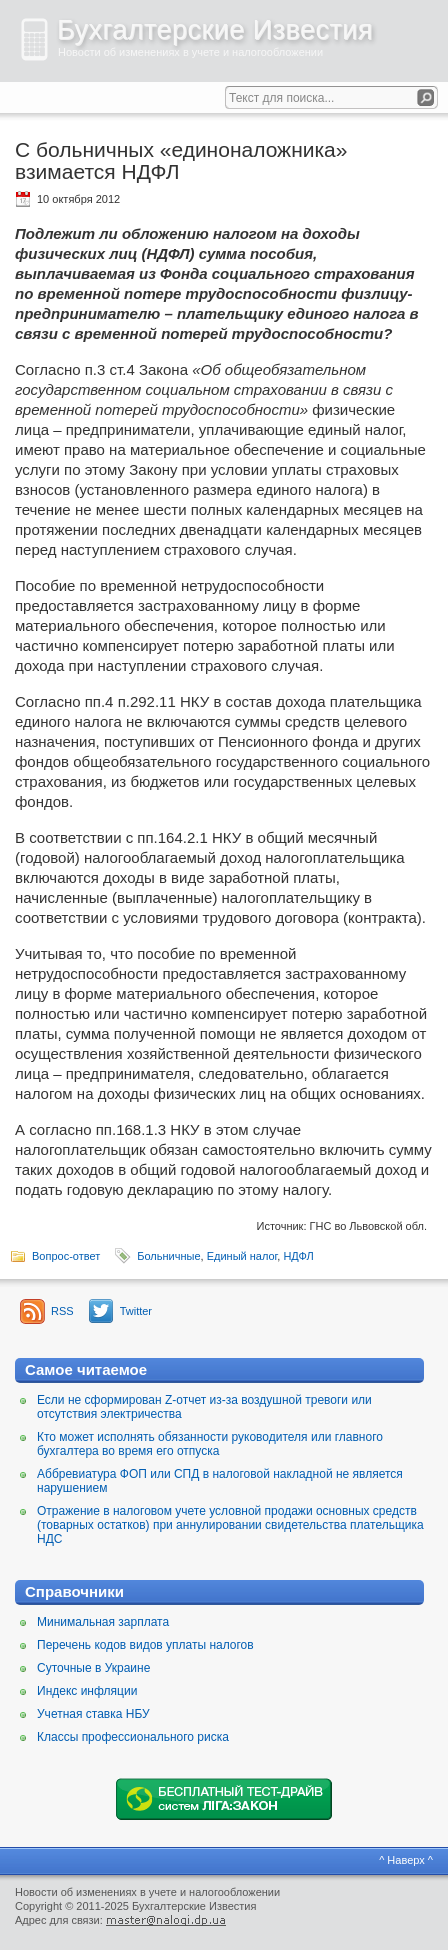 Image resolution: width=448 pixels, height=1950 pixels. What do you see at coordinates (62, 1311) in the screenshot?
I see `RSS` at bounding box center [62, 1311].